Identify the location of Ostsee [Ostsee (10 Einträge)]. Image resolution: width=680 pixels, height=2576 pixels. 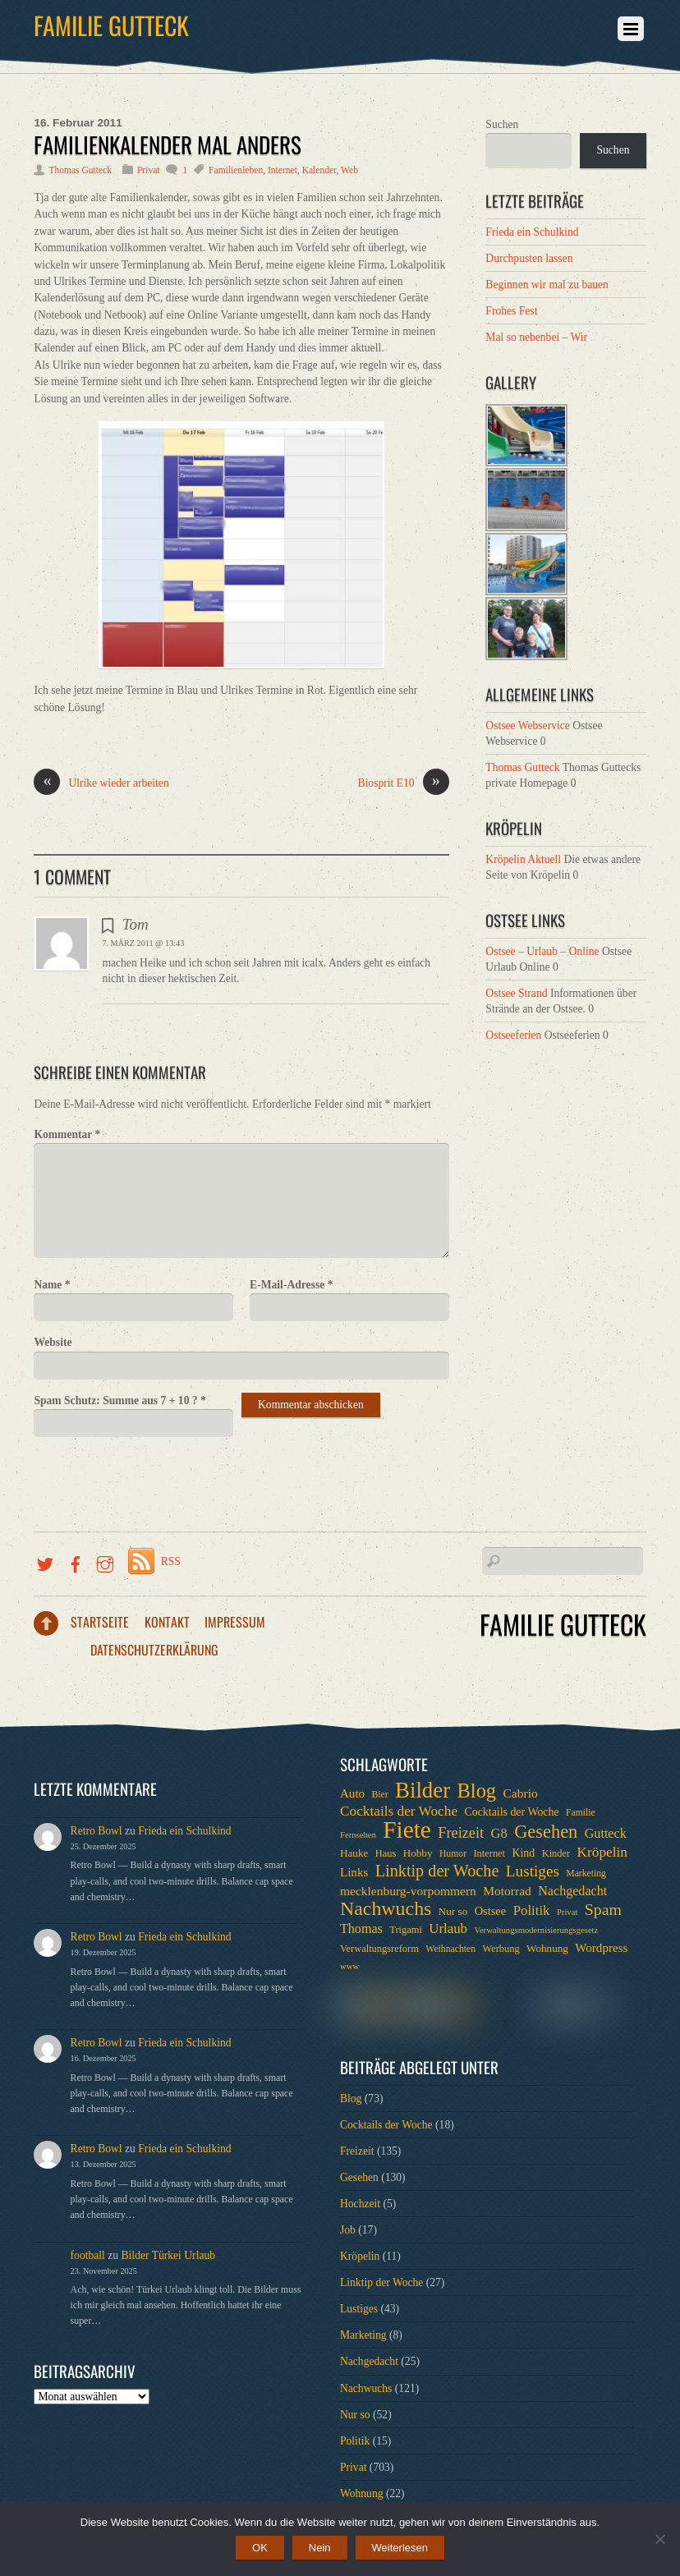
(491, 1910).